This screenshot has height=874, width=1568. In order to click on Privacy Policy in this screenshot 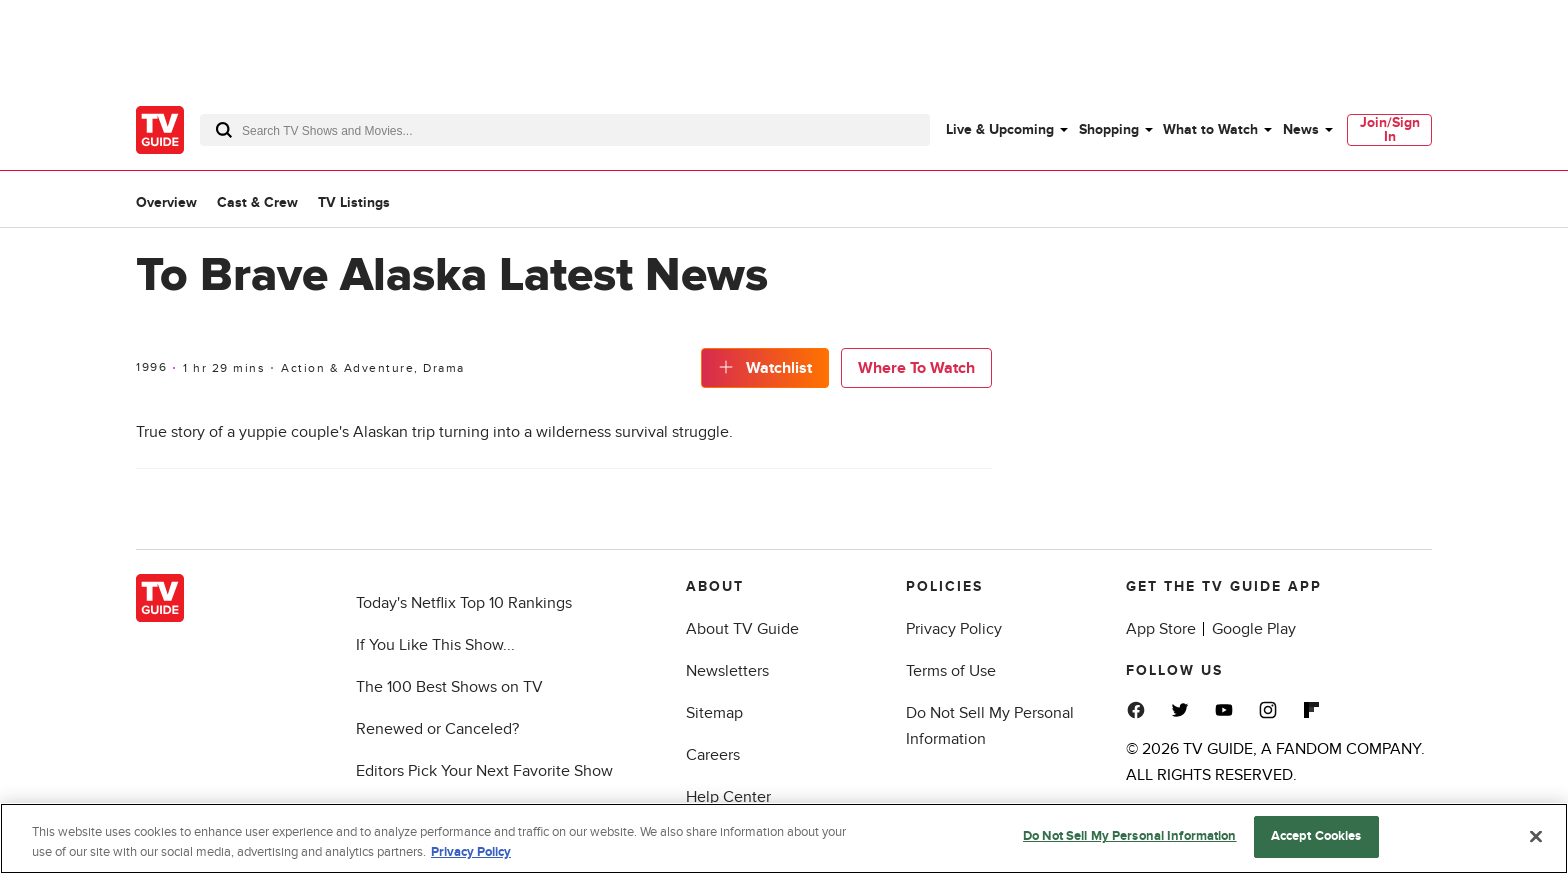, I will do `click(954, 629)`.